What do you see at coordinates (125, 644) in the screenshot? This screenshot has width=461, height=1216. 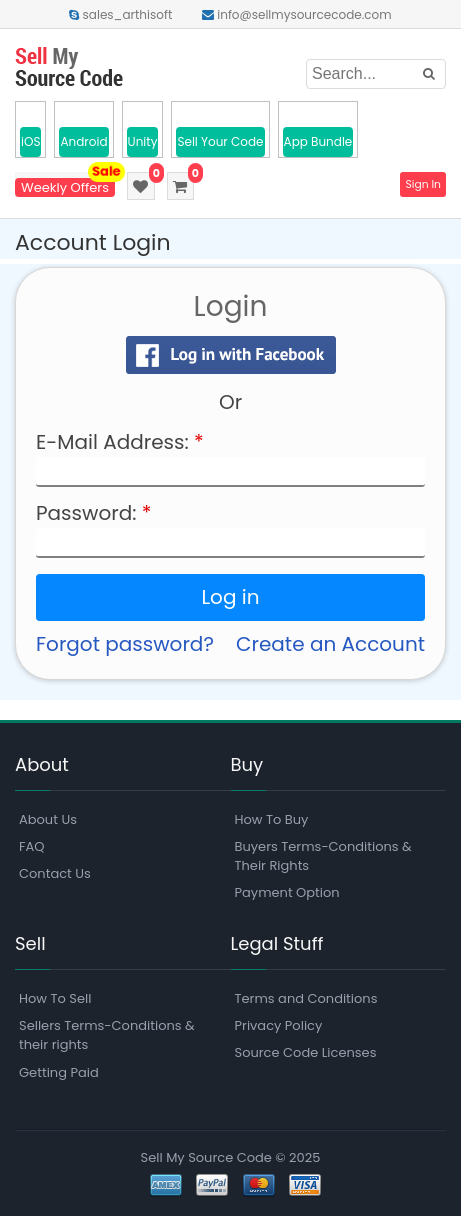 I see `Forgot password?` at bounding box center [125, 644].